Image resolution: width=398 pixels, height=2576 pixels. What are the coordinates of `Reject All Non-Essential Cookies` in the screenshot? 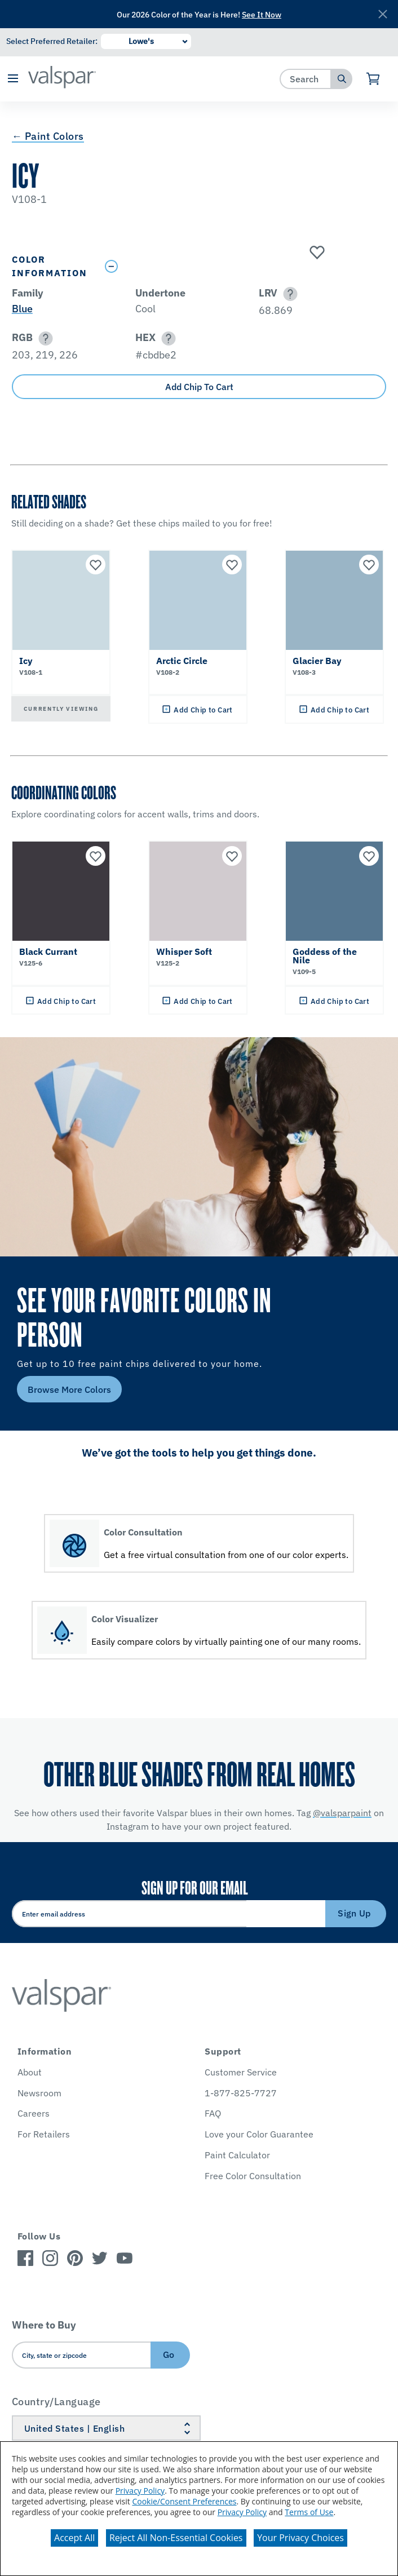 It's located at (176, 2537).